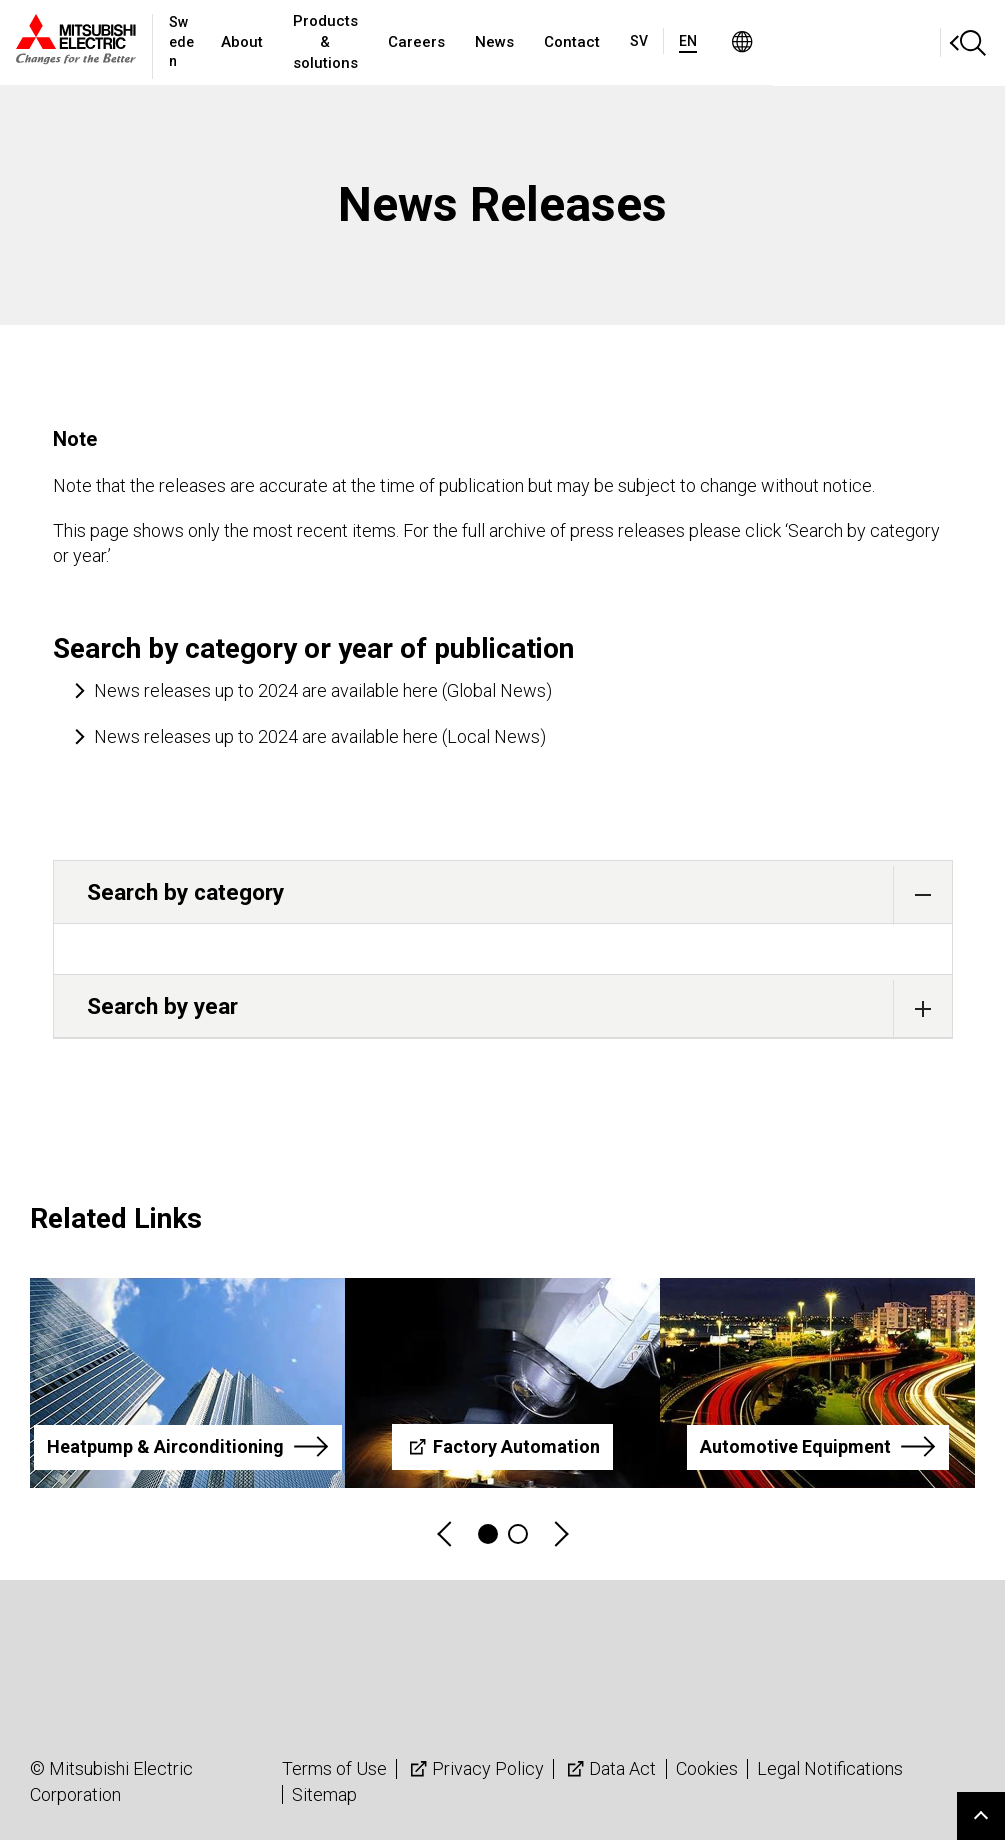  What do you see at coordinates (446, 1534) in the screenshot?
I see `Previous` at bounding box center [446, 1534].